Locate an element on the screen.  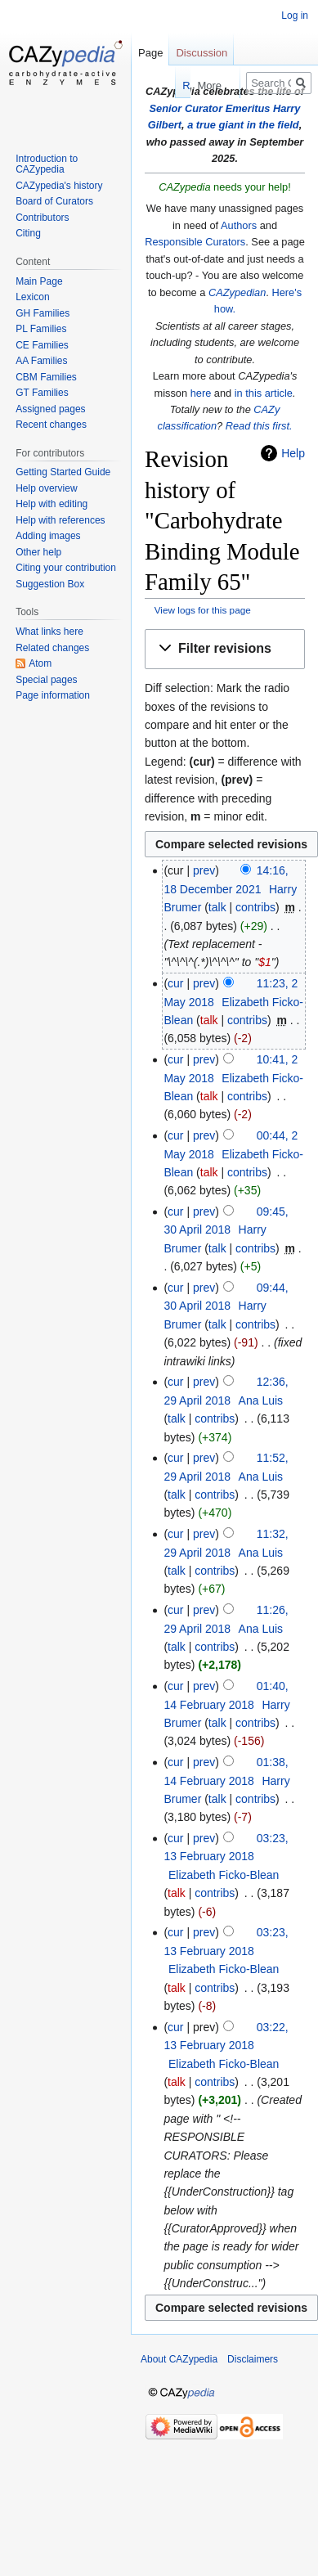
CAZypedia's history is located at coordinates (59, 185).